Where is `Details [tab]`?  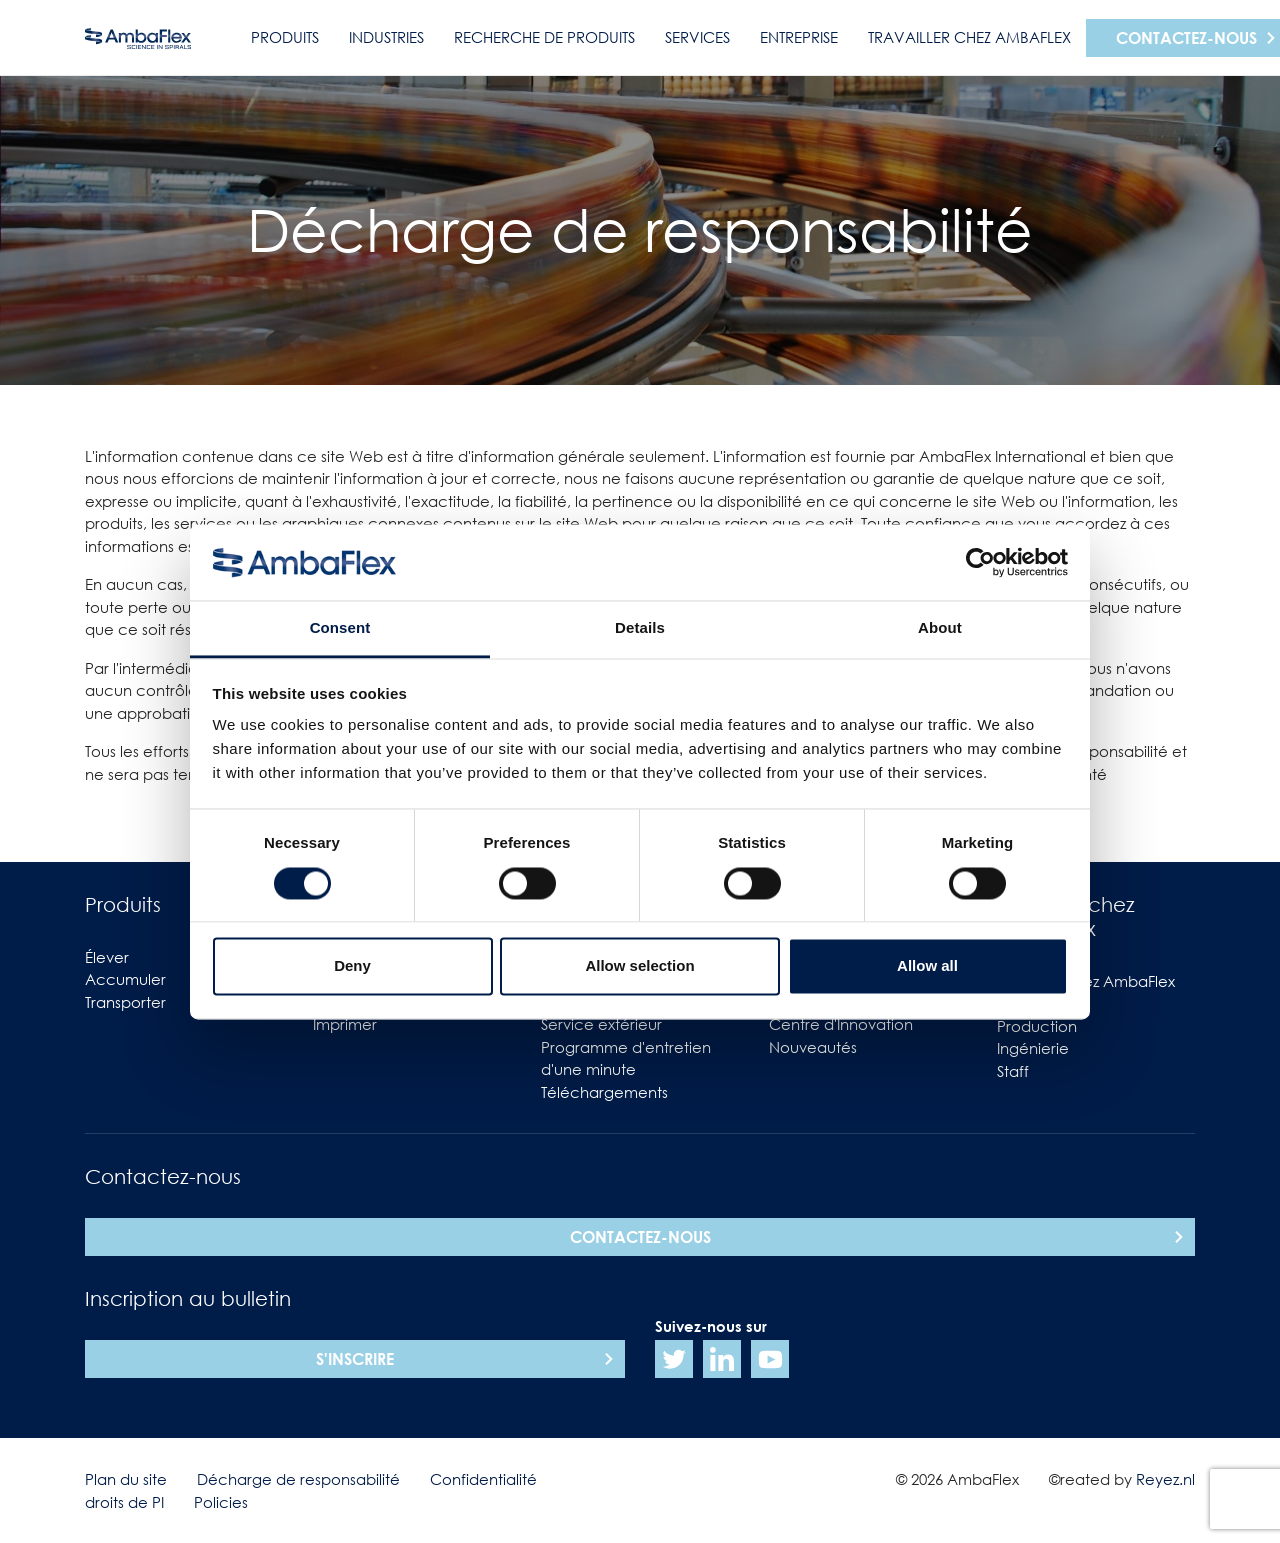
Details [tab] is located at coordinates (640, 628).